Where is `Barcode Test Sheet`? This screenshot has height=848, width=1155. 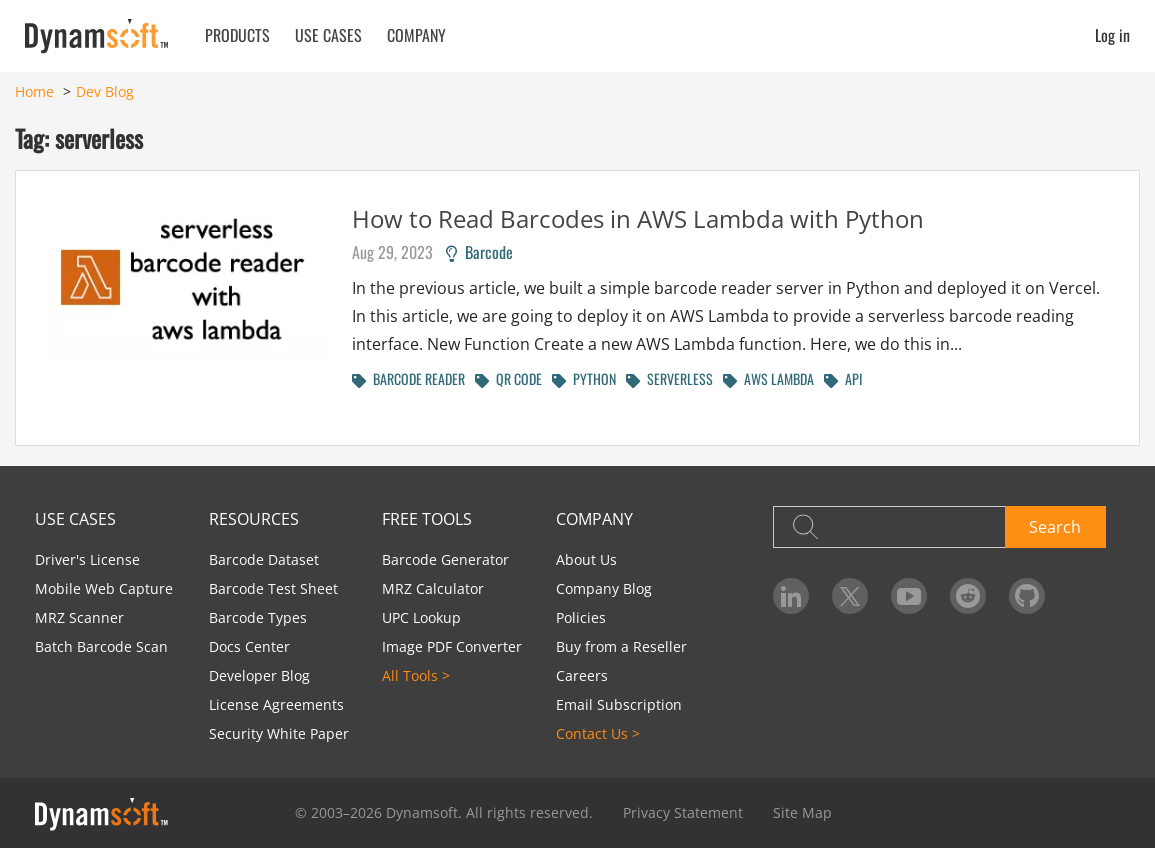 Barcode Test Sheet is located at coordinates (273, 588).